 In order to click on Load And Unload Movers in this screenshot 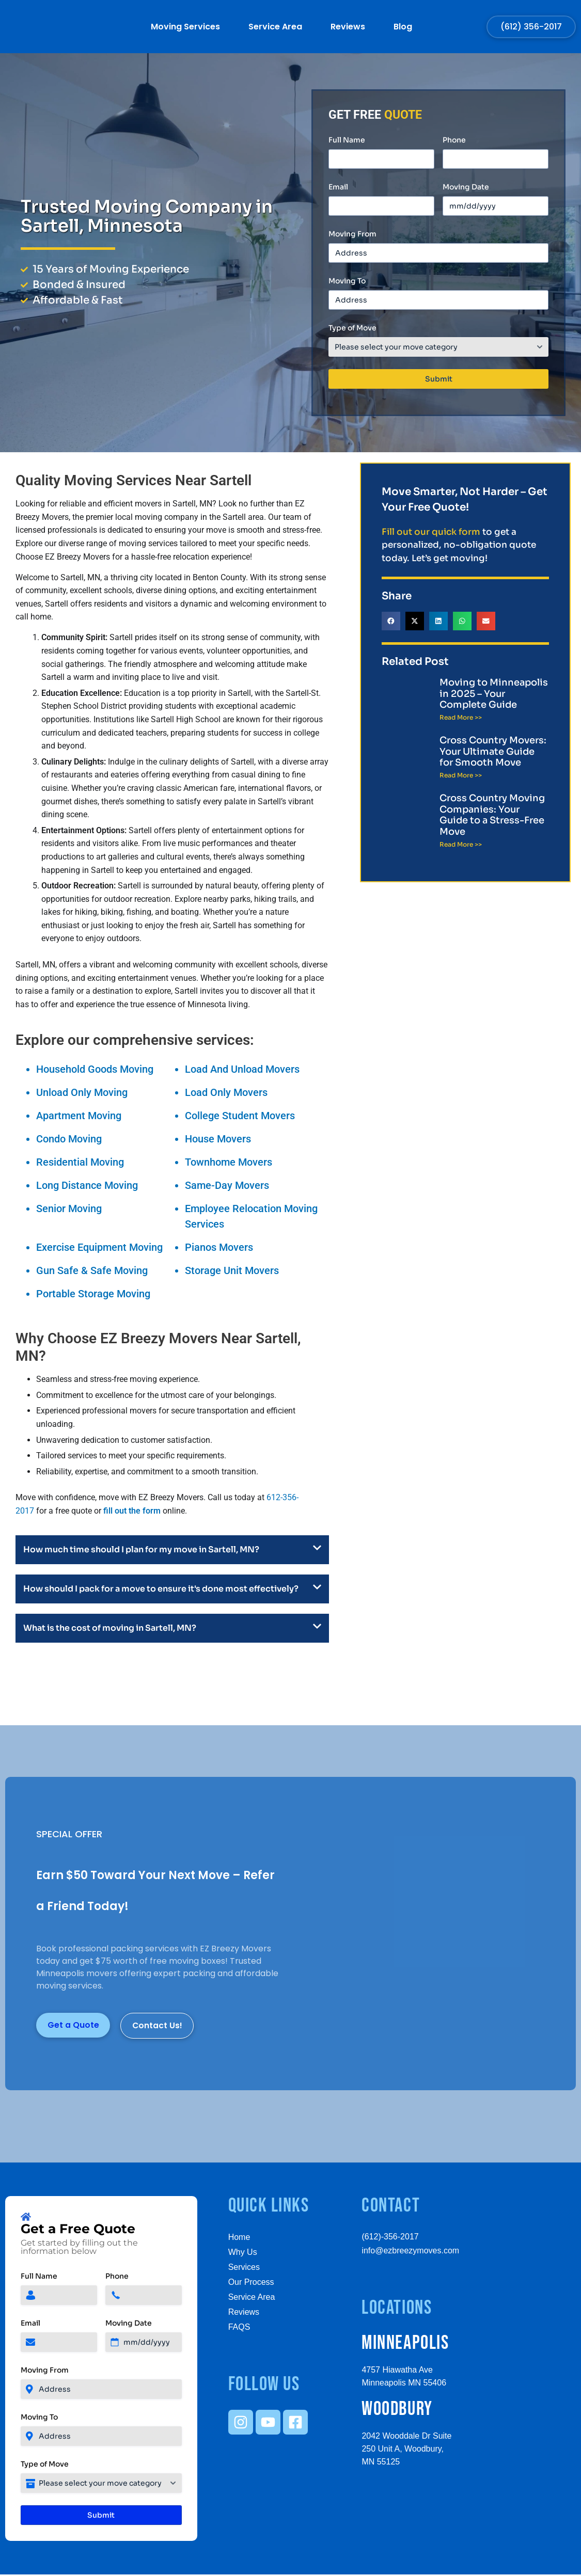, I will do `click(242, 1069)`.